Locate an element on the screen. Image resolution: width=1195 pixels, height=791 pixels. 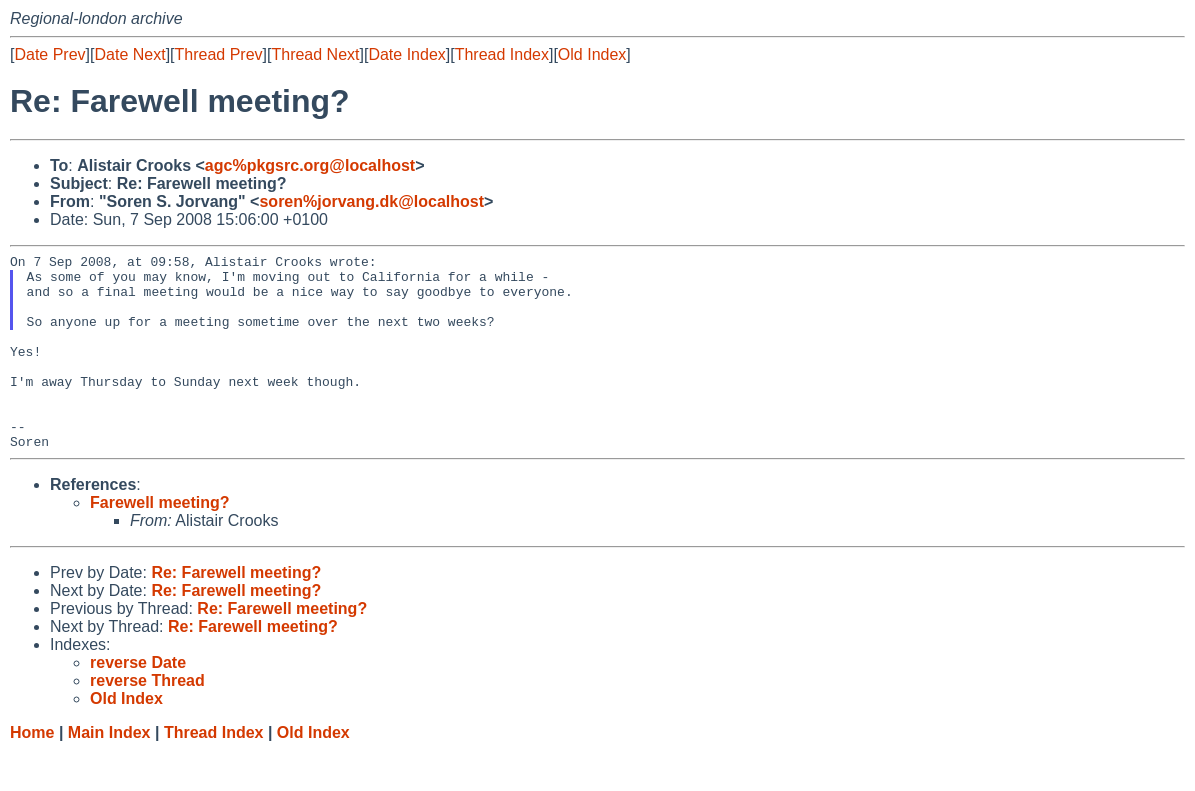
Date Prev is located at coordinates (49, 54).